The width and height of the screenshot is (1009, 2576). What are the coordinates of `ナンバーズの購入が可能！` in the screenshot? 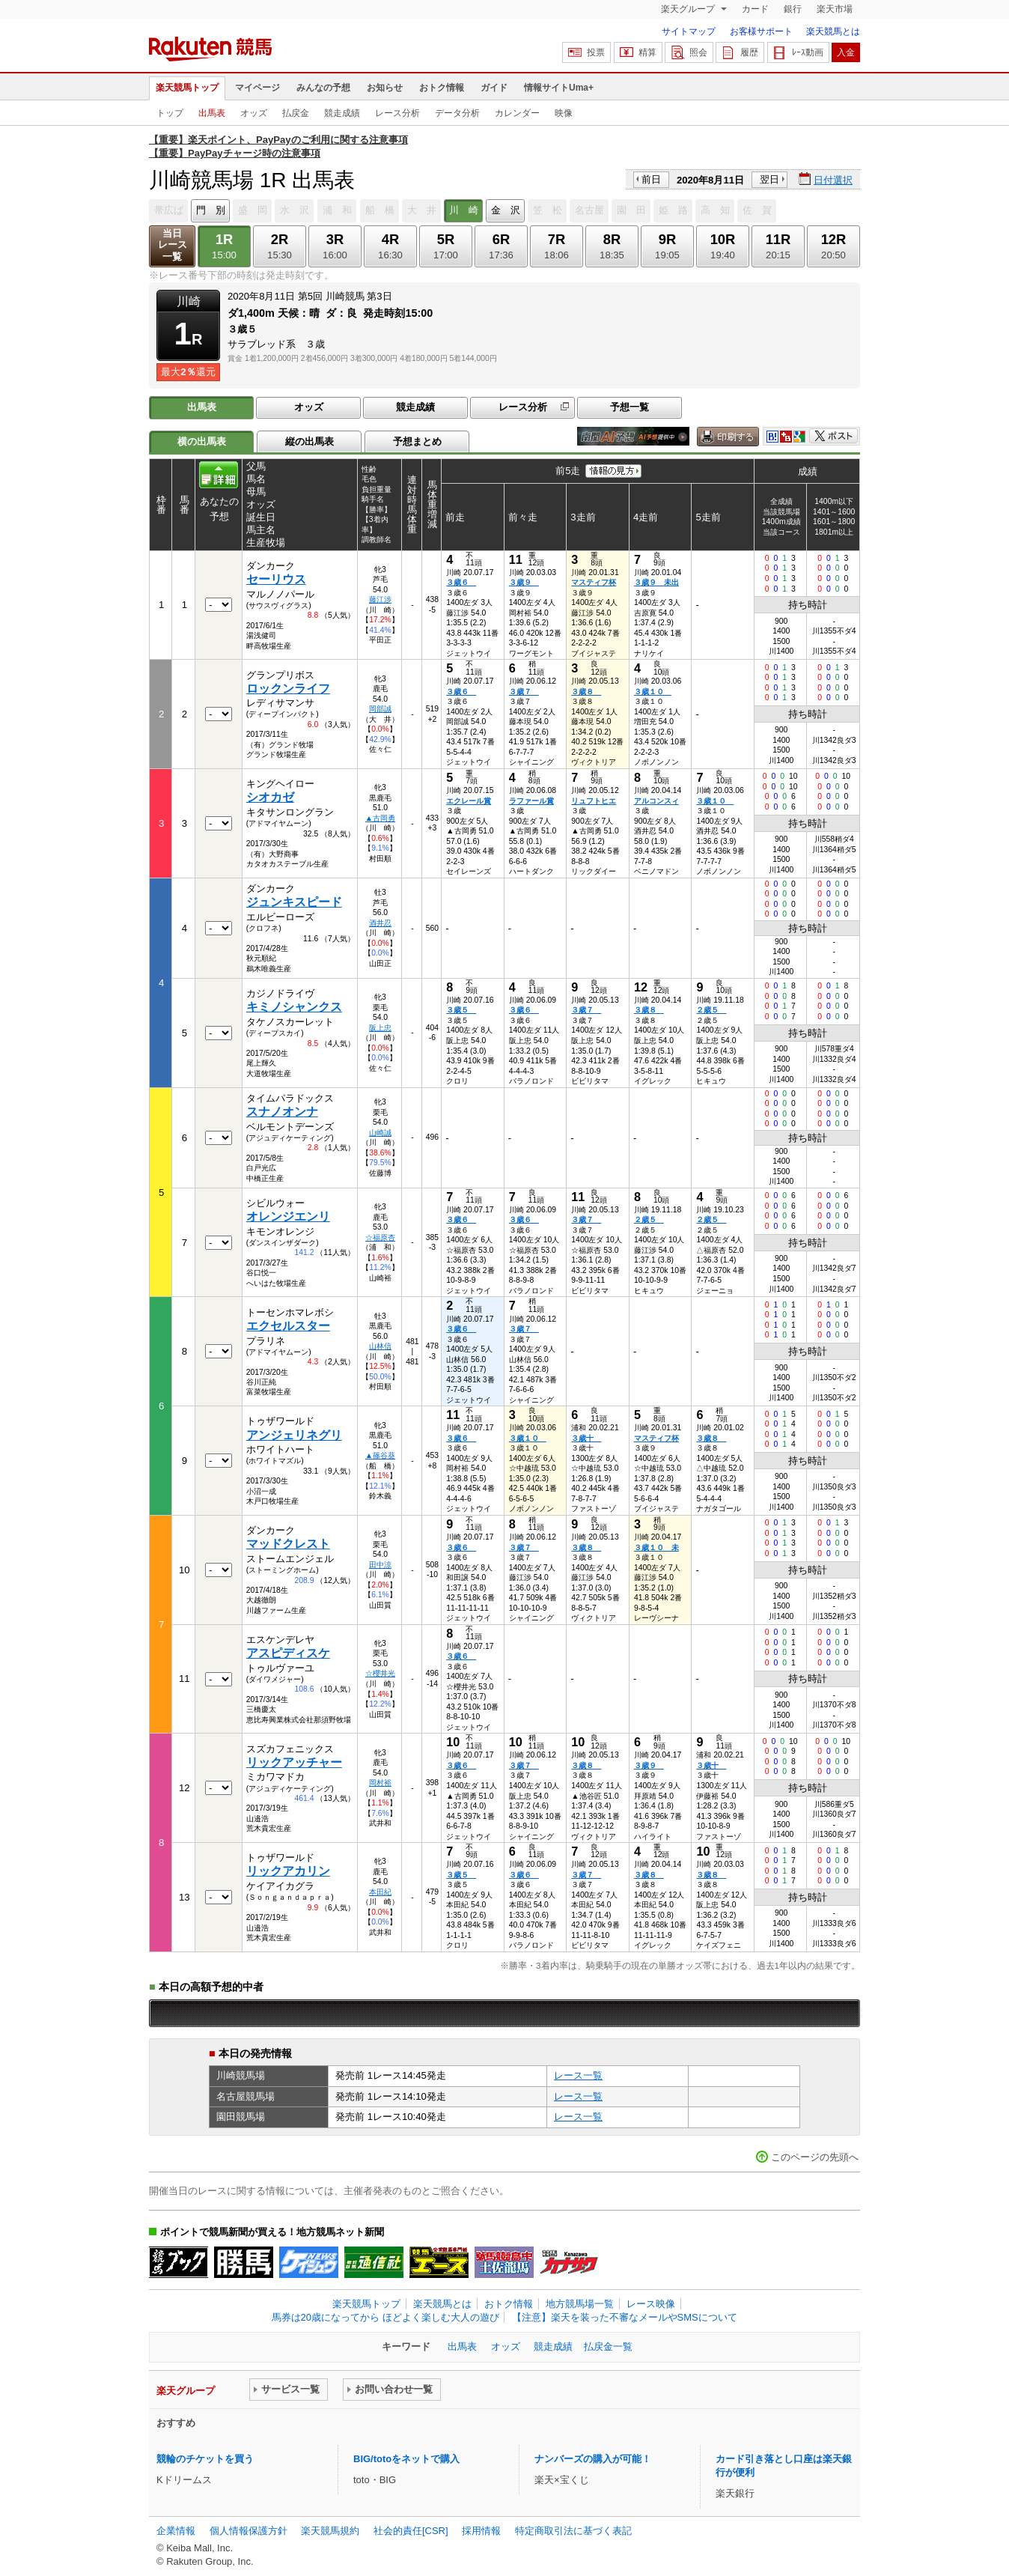 It's located at (592, 2458).